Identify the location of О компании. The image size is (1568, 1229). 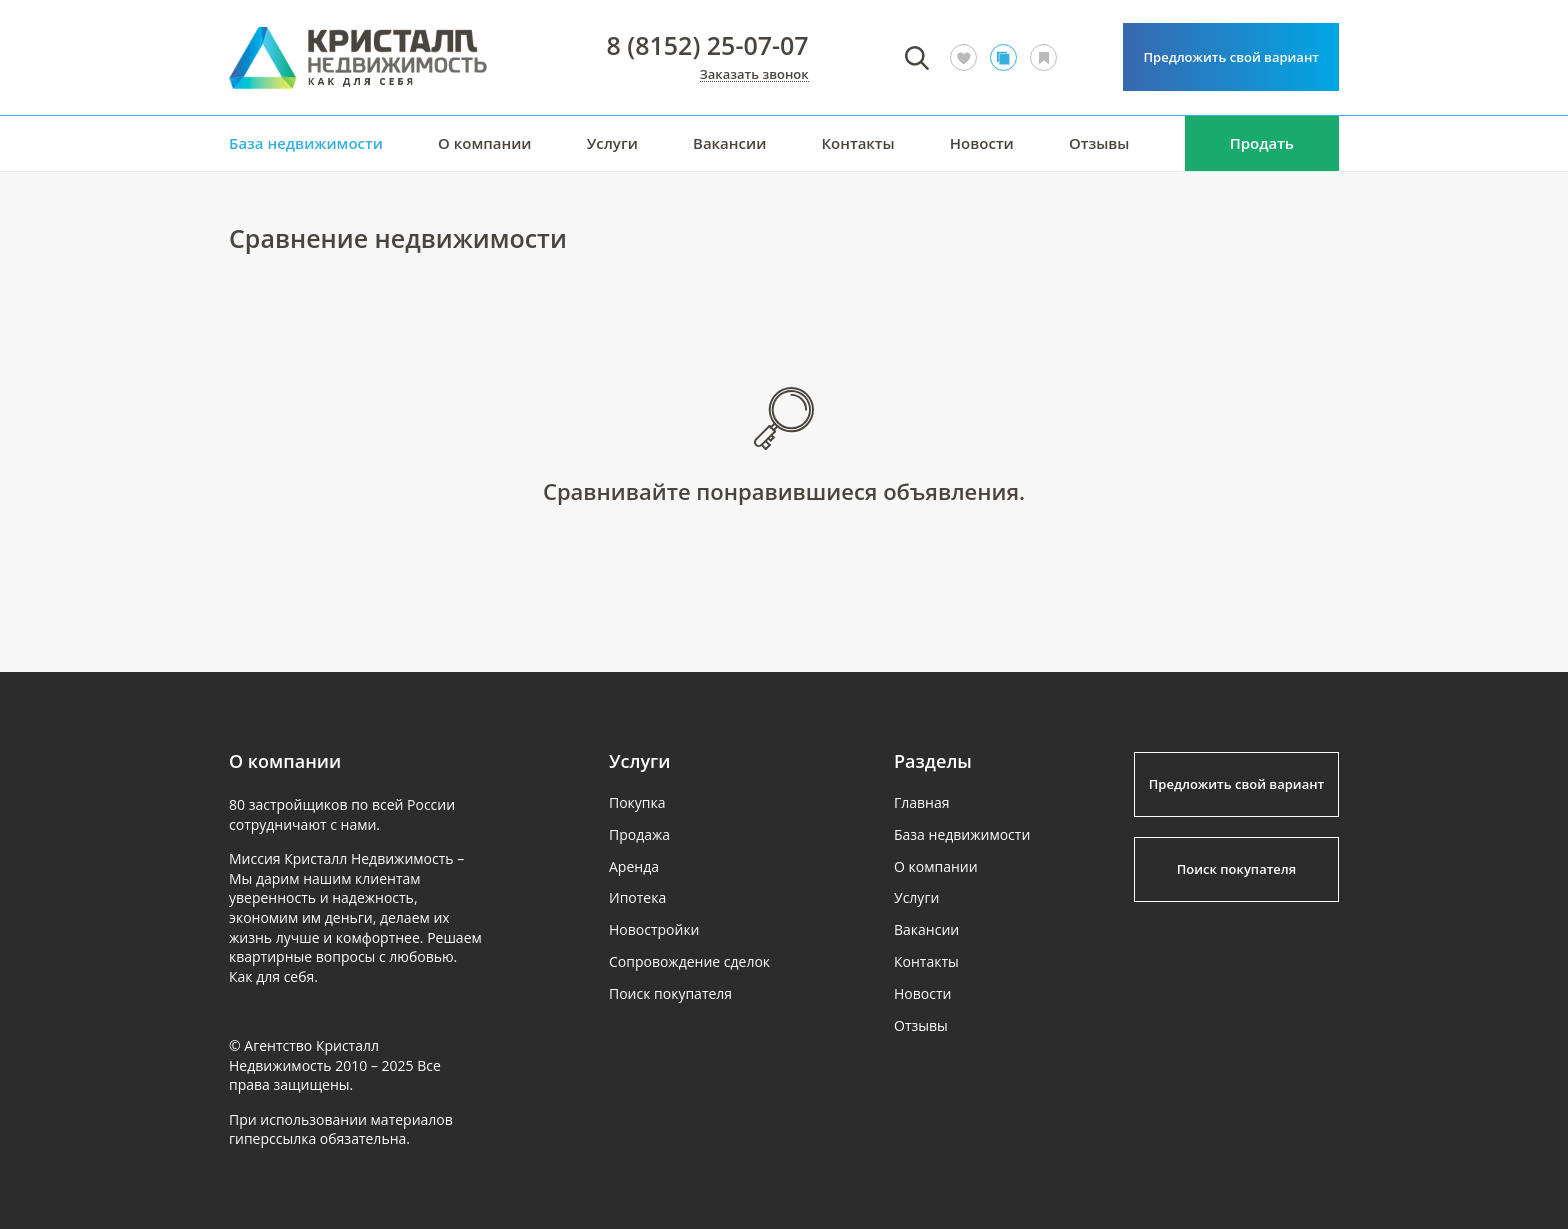
(485, 143).